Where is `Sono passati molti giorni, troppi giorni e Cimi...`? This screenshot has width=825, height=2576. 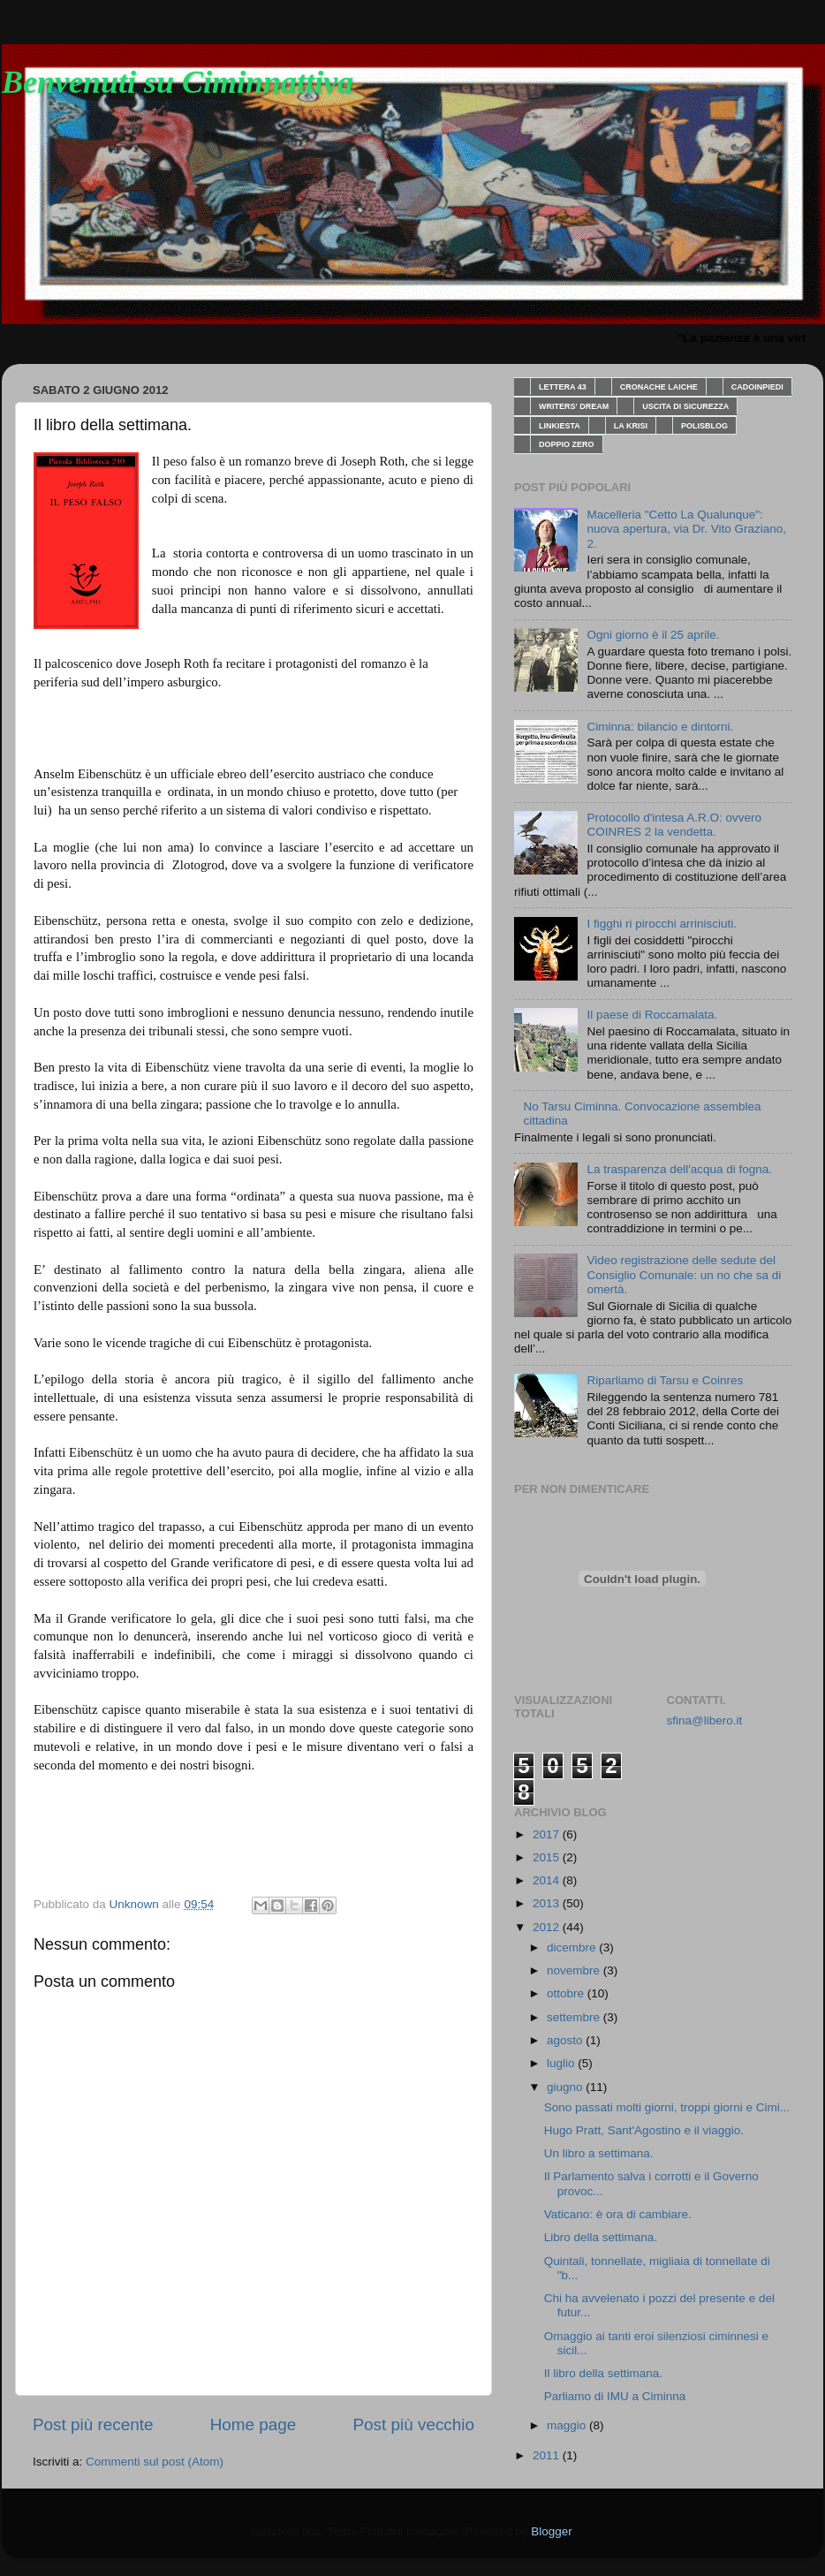 Sono passati molti giorni, troppi giorni e Cimi... is located at coordinates (667, 2107).